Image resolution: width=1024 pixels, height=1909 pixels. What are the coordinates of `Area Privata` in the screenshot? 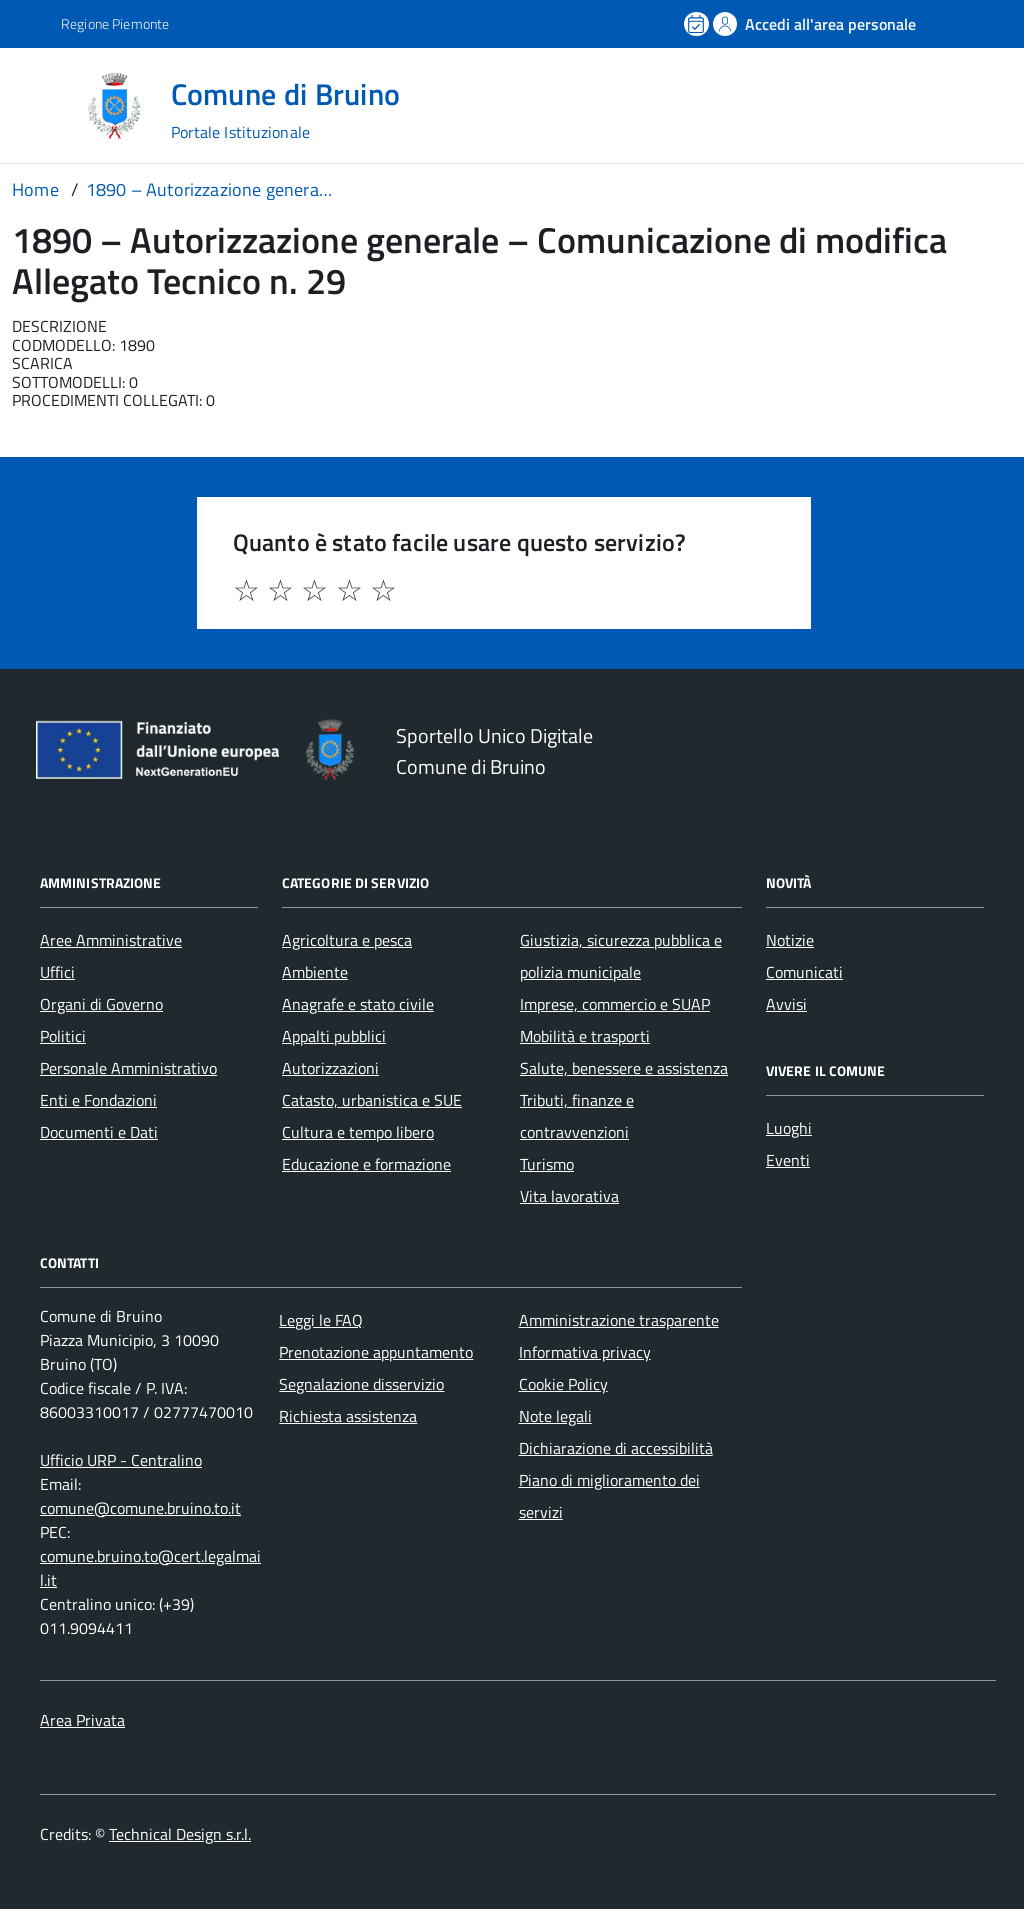 It's located at (82, 1720).